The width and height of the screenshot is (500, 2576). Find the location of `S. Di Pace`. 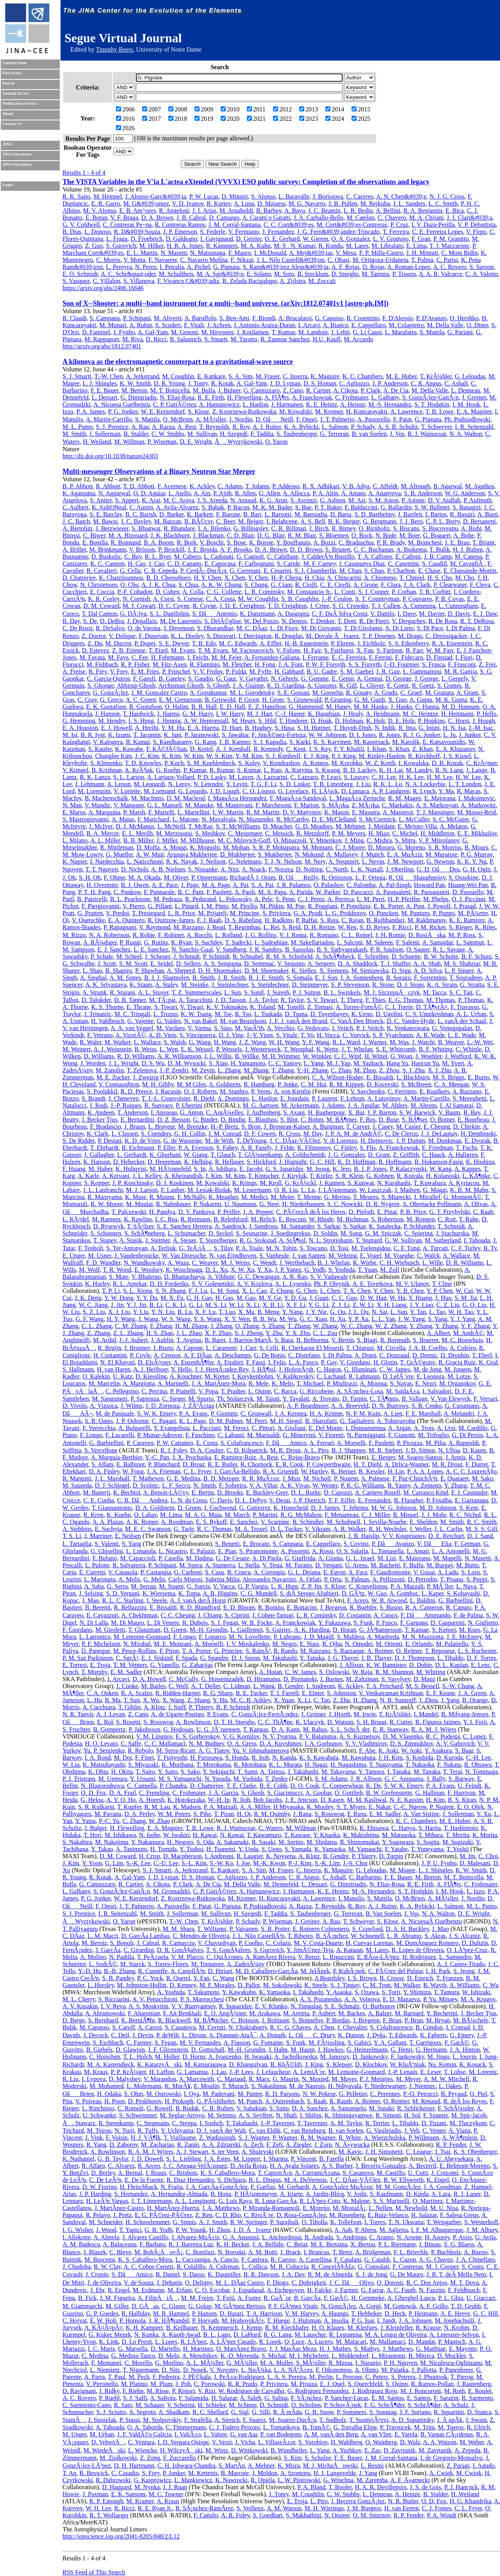

S. Di Pace is located at coordinates (430, 628).